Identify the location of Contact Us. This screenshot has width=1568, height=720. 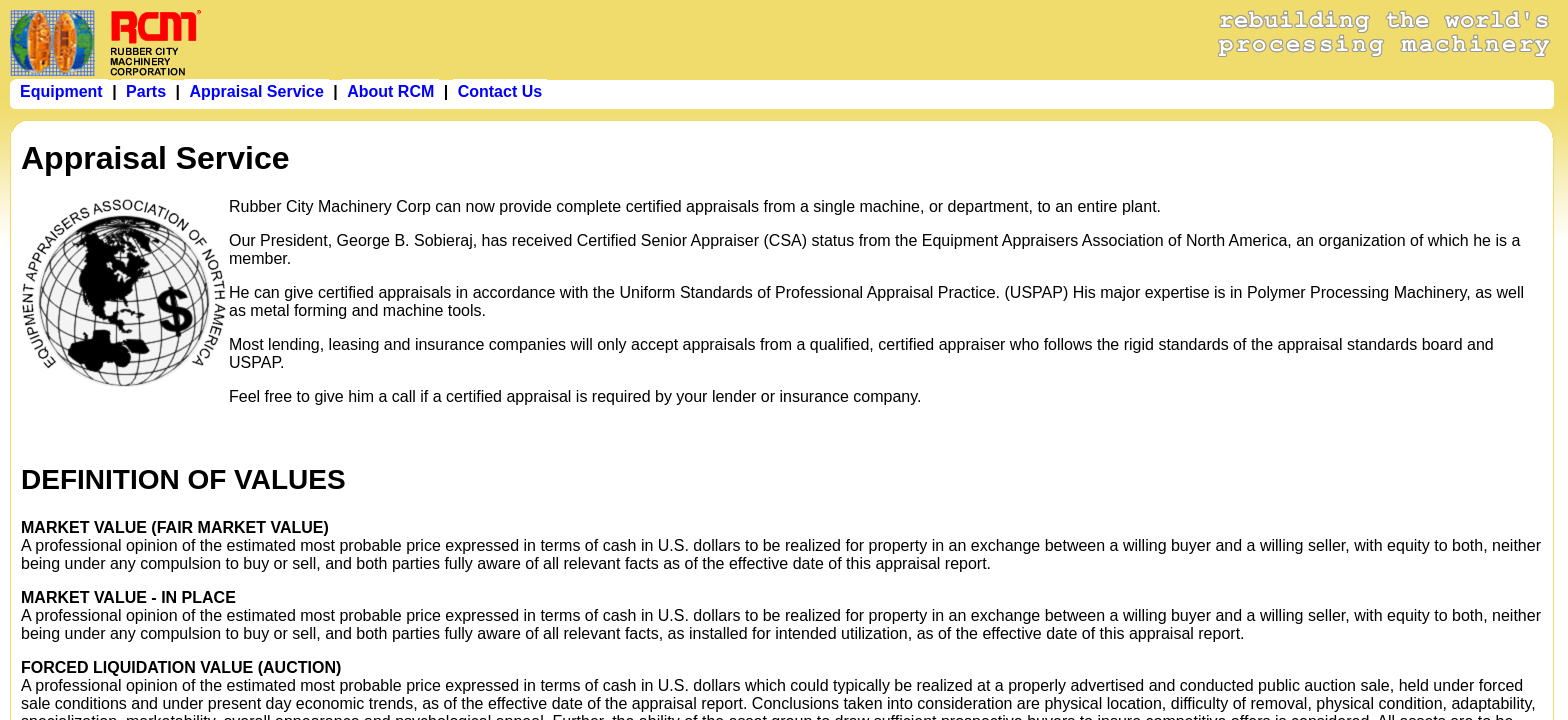
(500, 91).